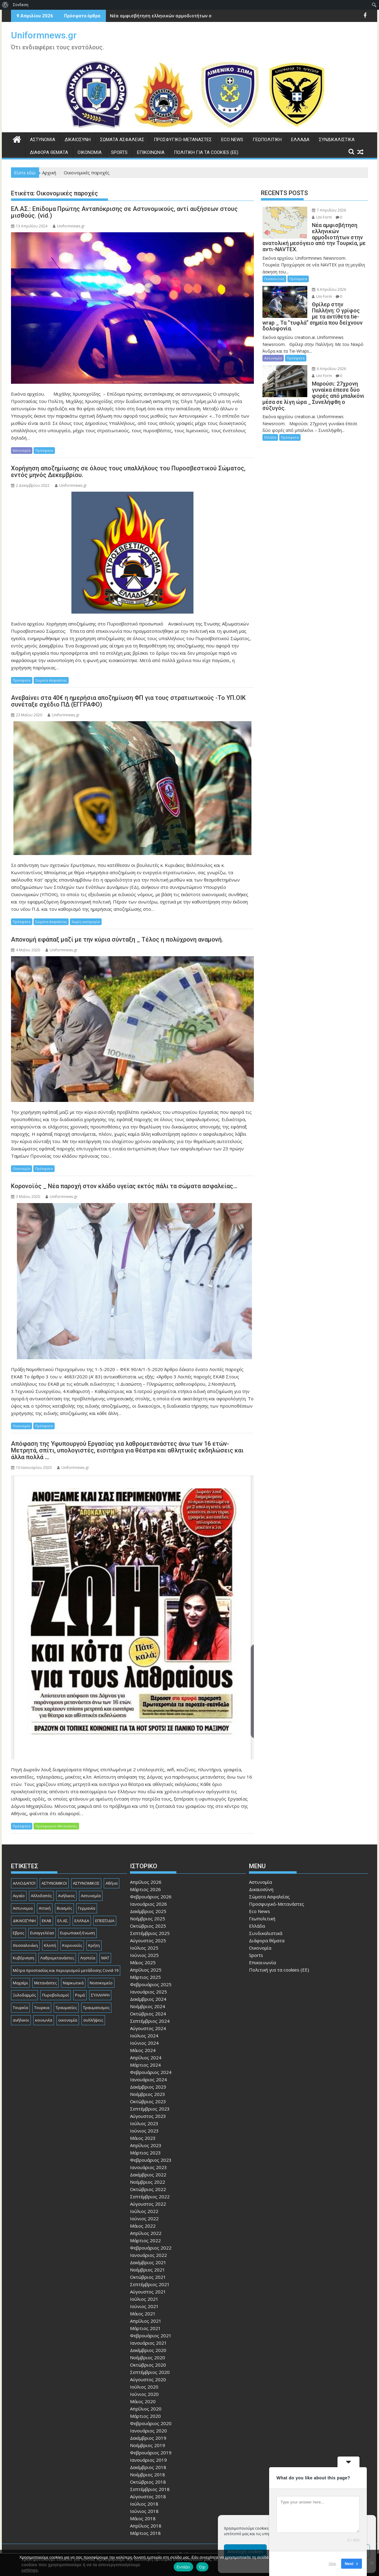  I want to click on Δεκέμβριος 2025, so click(148, 1911).